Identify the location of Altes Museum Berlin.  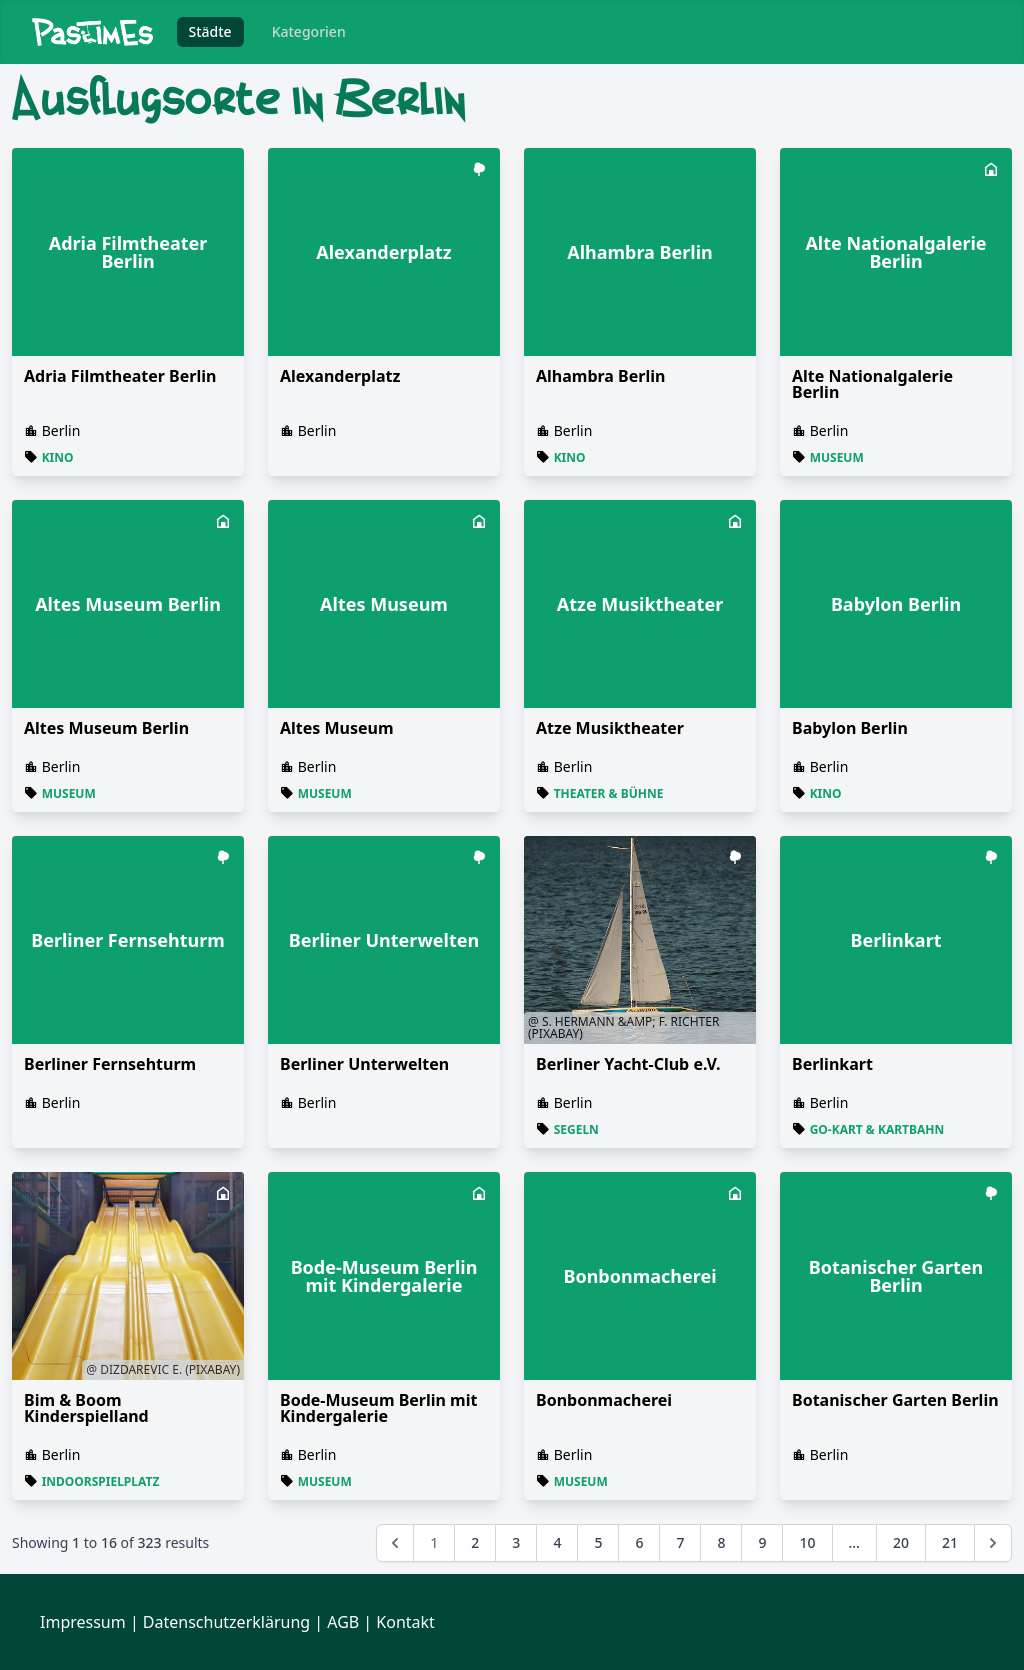
(106, 728).